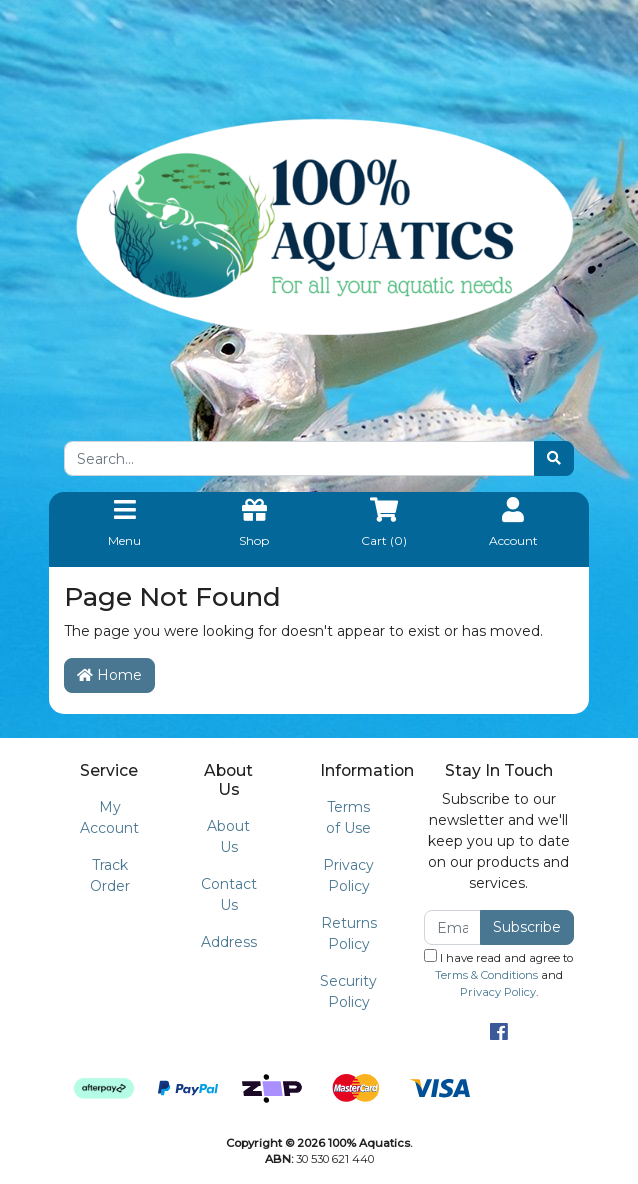  I want to click on Address, so click(229, 942).